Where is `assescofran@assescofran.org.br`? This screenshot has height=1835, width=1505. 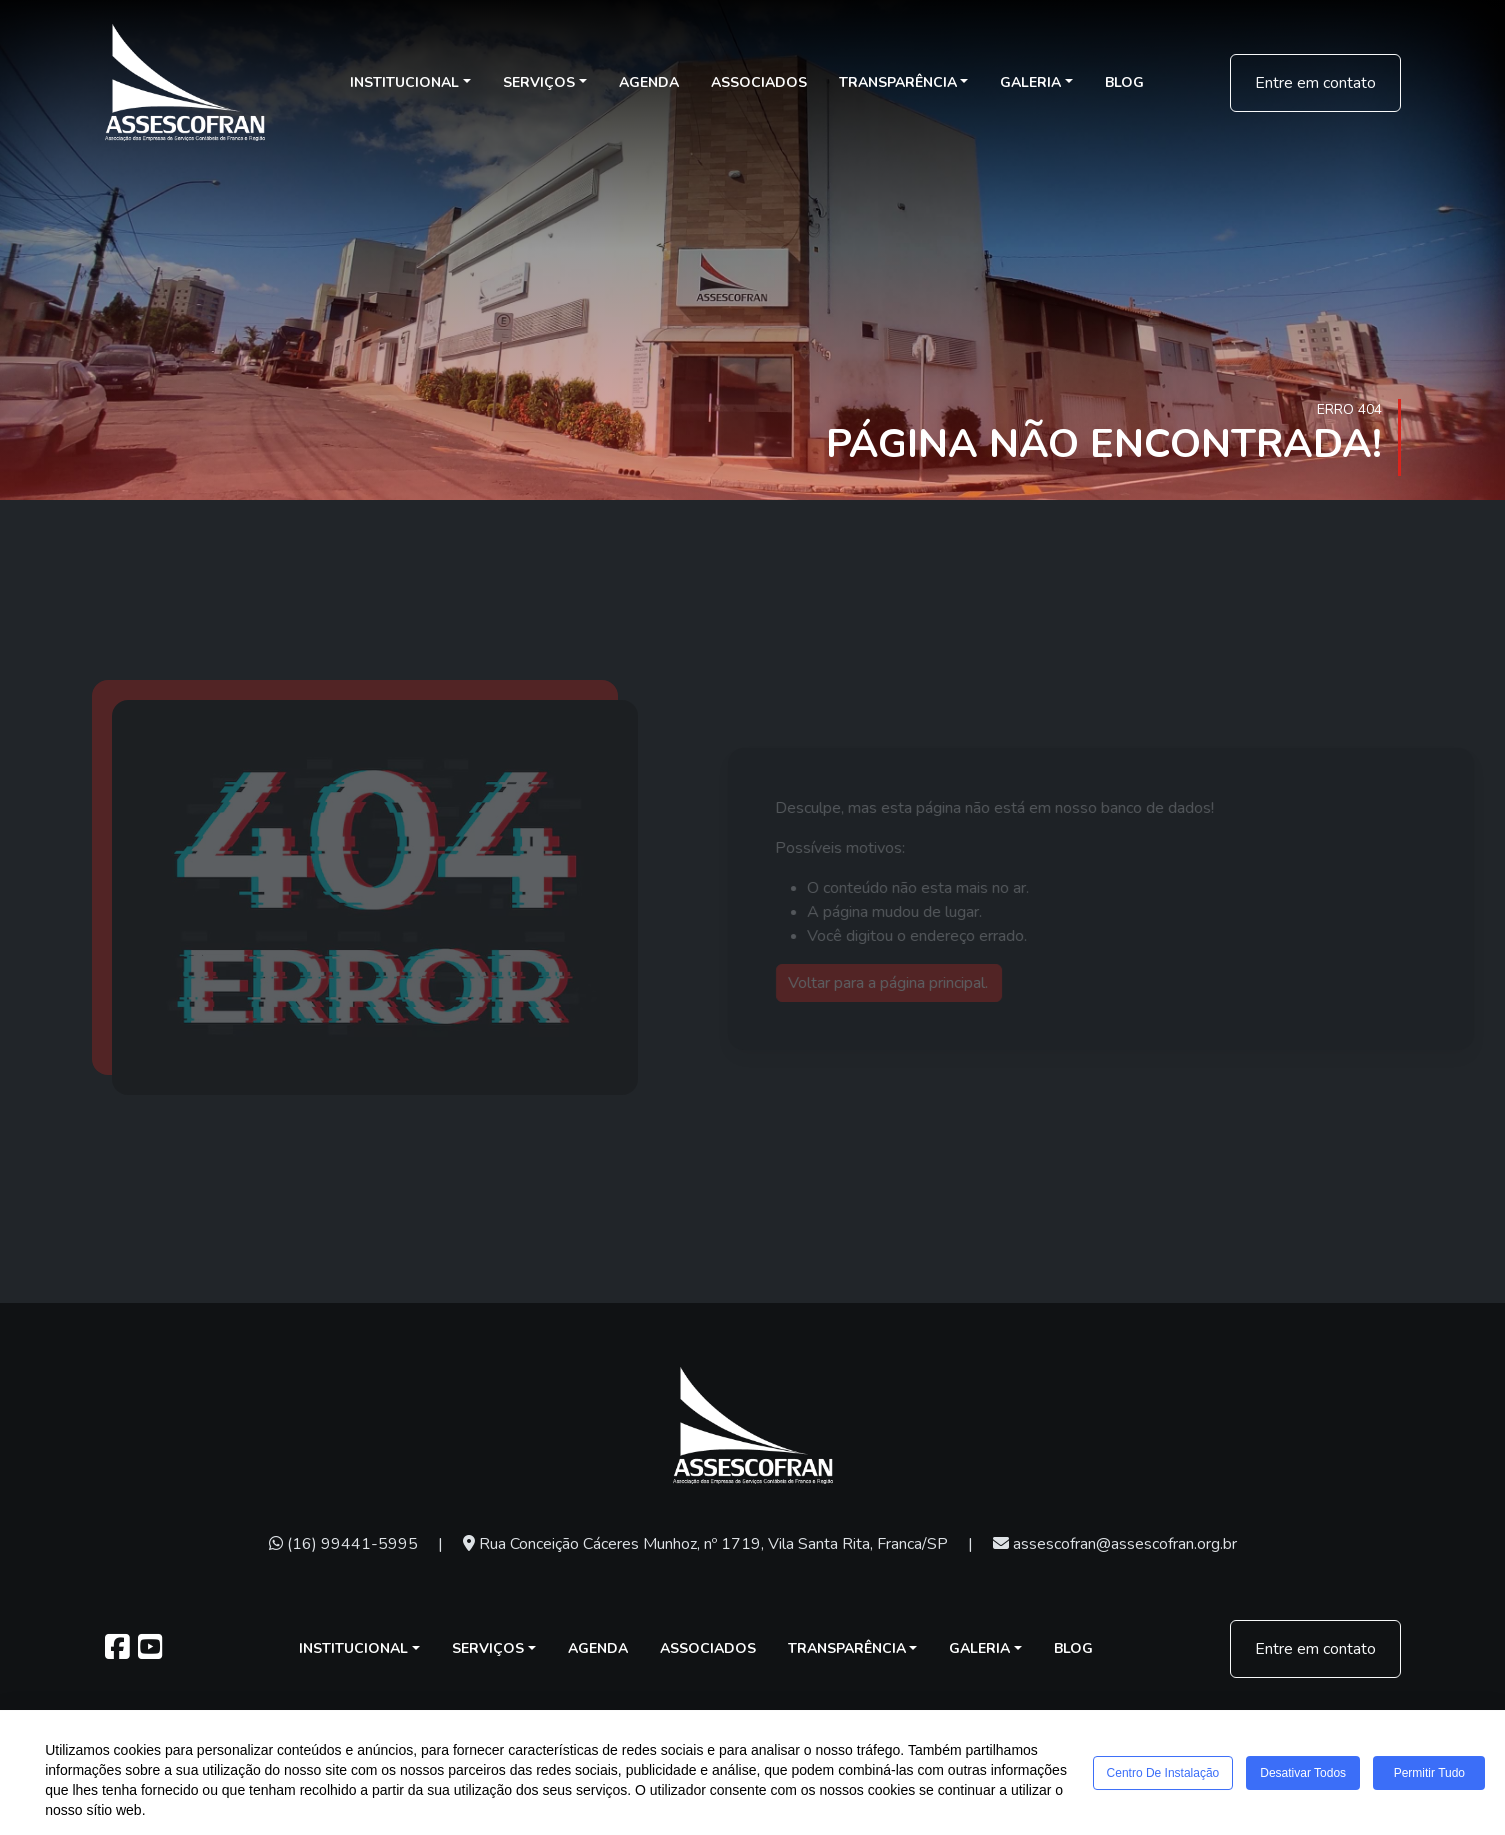 assescofran@assescofran.org.br is located at coordinates (1115, 1544).